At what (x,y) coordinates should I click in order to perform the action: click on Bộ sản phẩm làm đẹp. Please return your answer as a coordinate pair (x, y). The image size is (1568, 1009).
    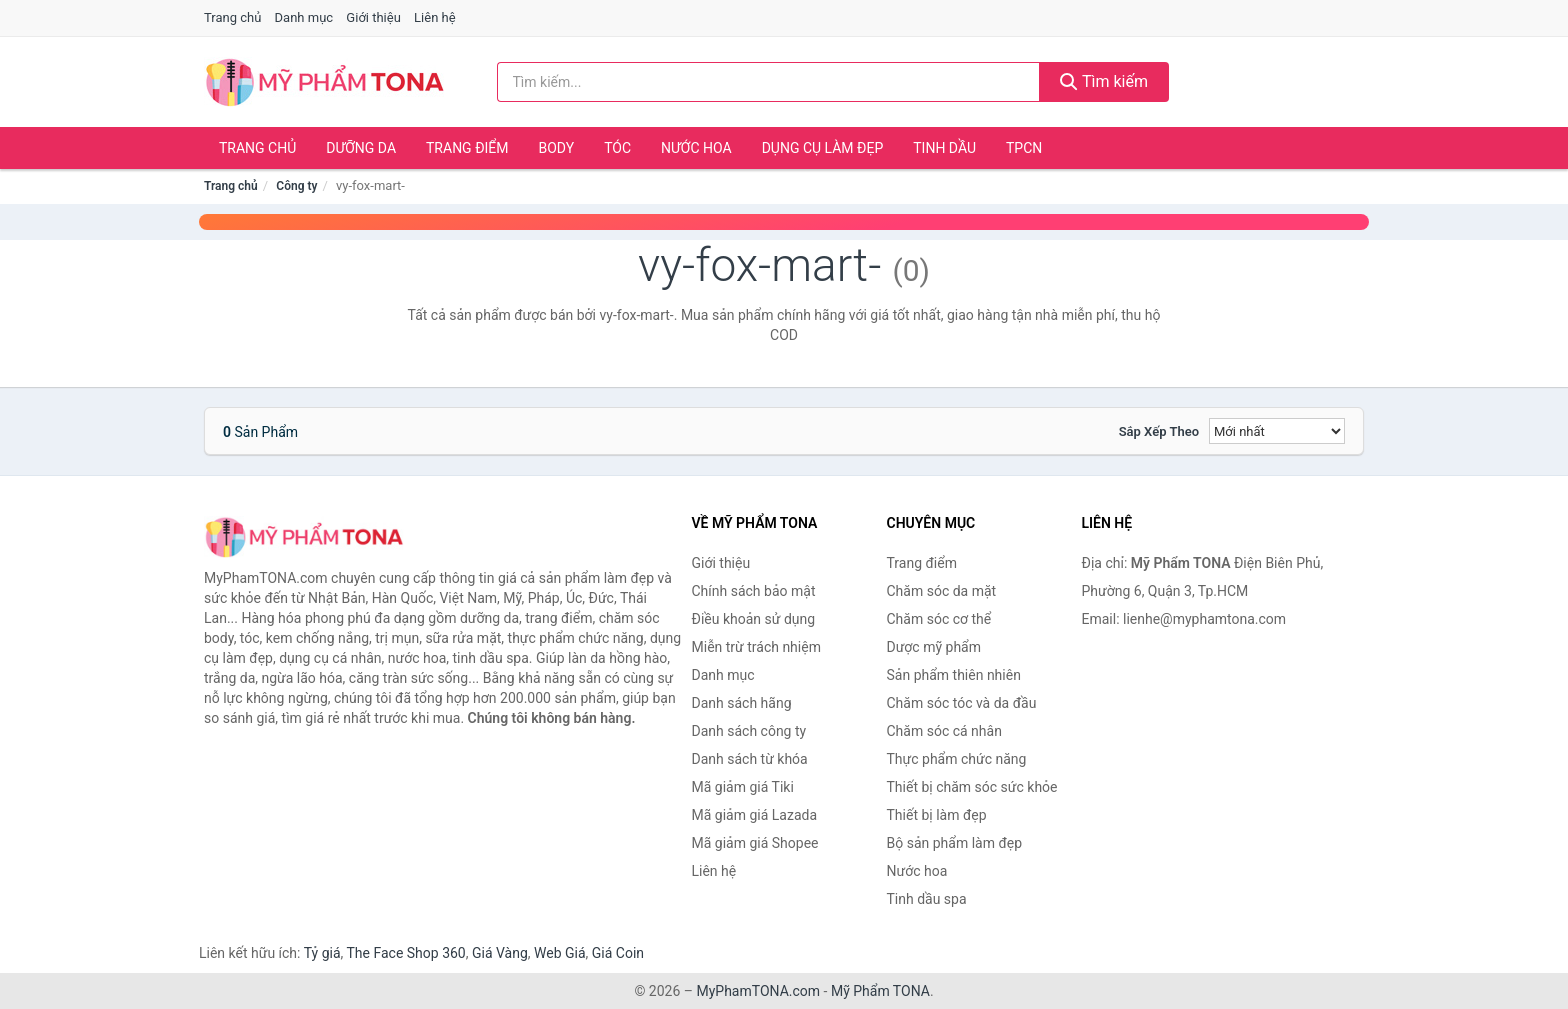
    Looking at the image, I should click on (955, 843).